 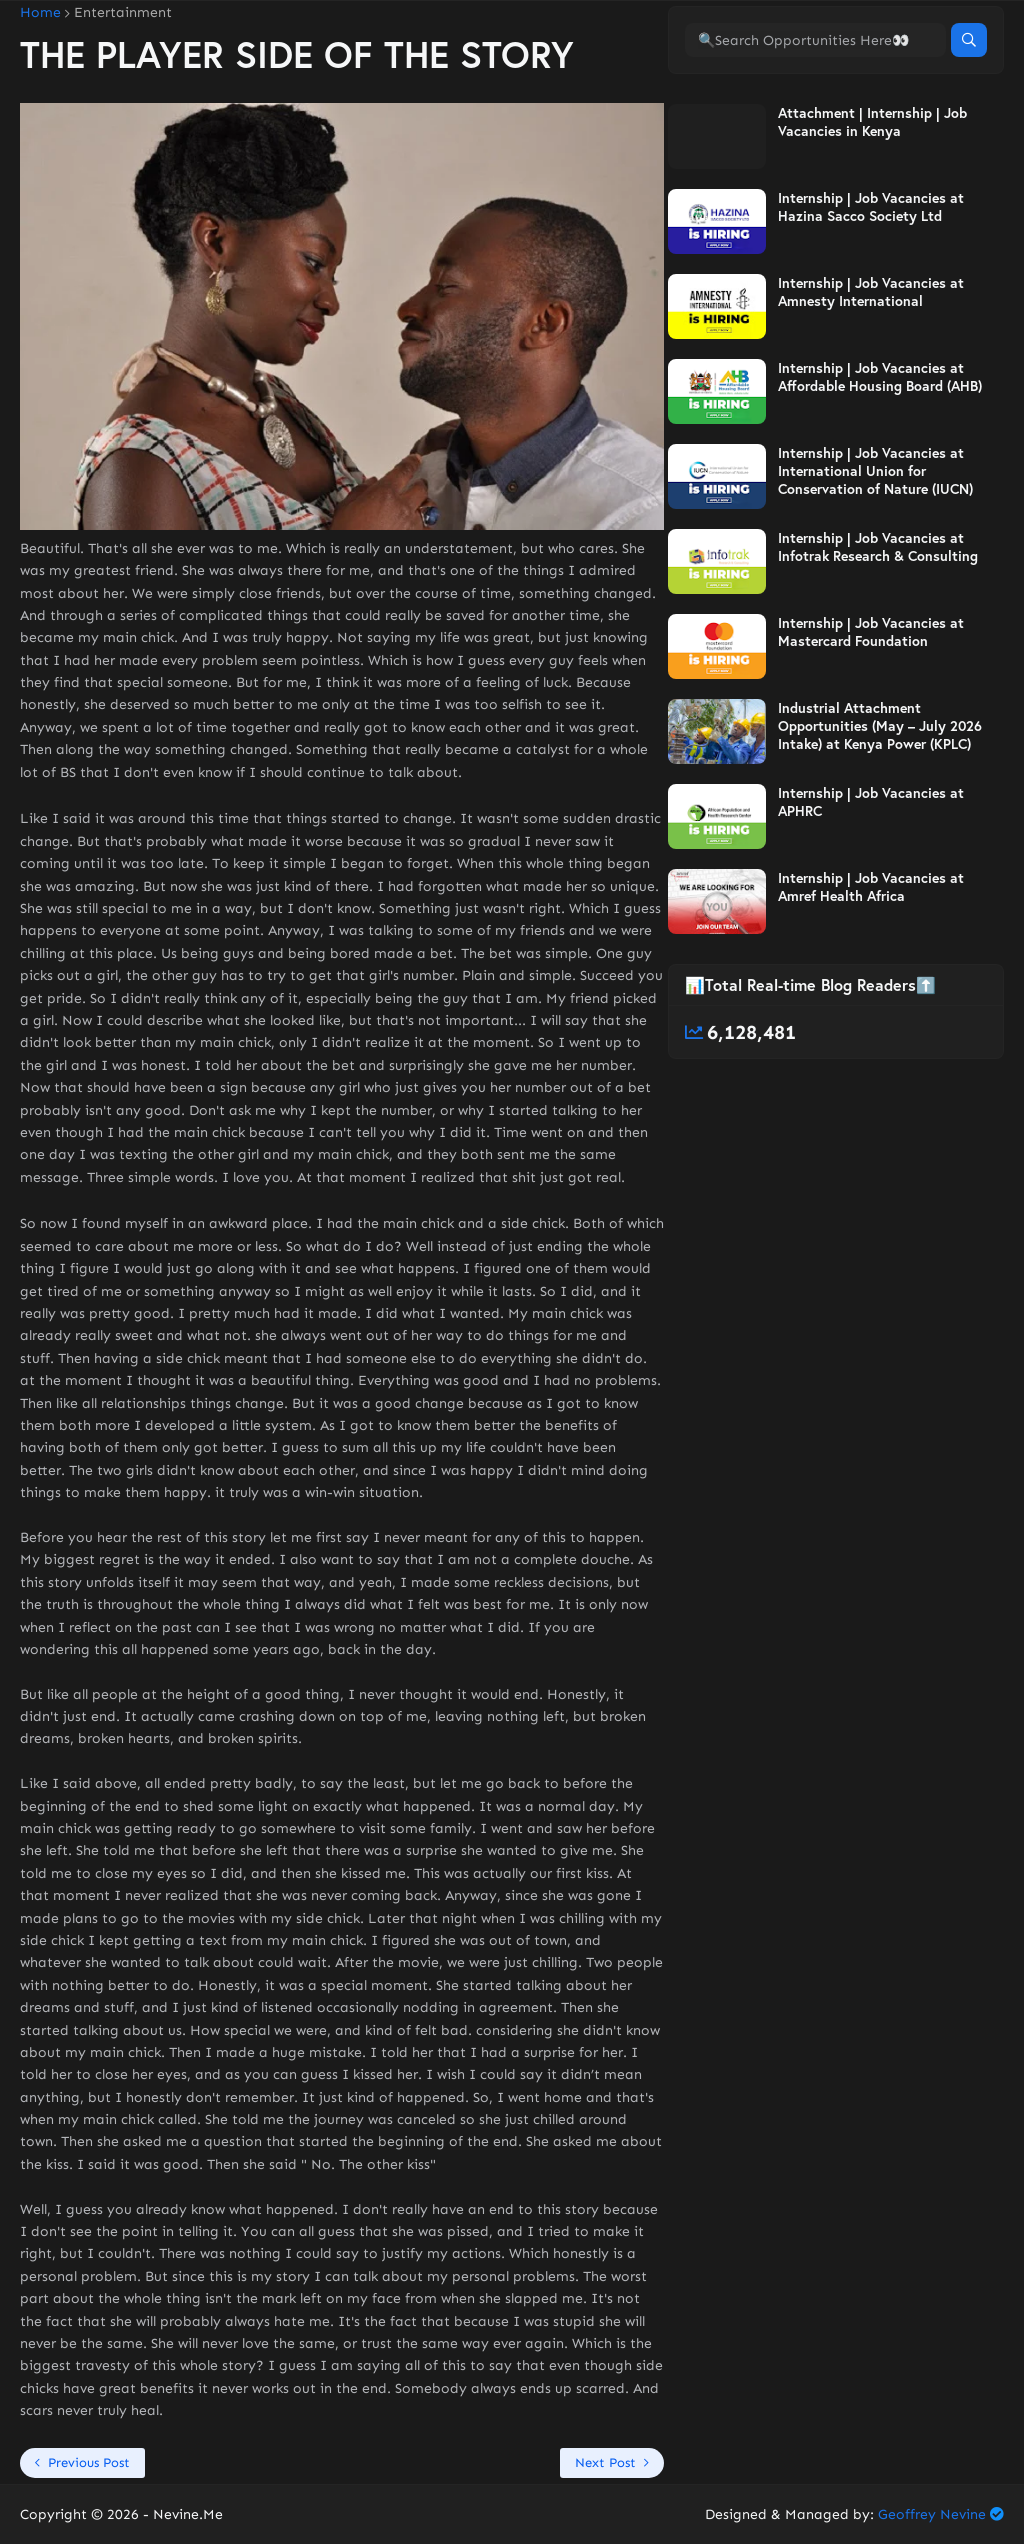 What do you see at coordinates (872, 205) in the screenshot?
I see `Attachment | Internship | Job Vacancies in Kenya` at bounding box center [872, 205].